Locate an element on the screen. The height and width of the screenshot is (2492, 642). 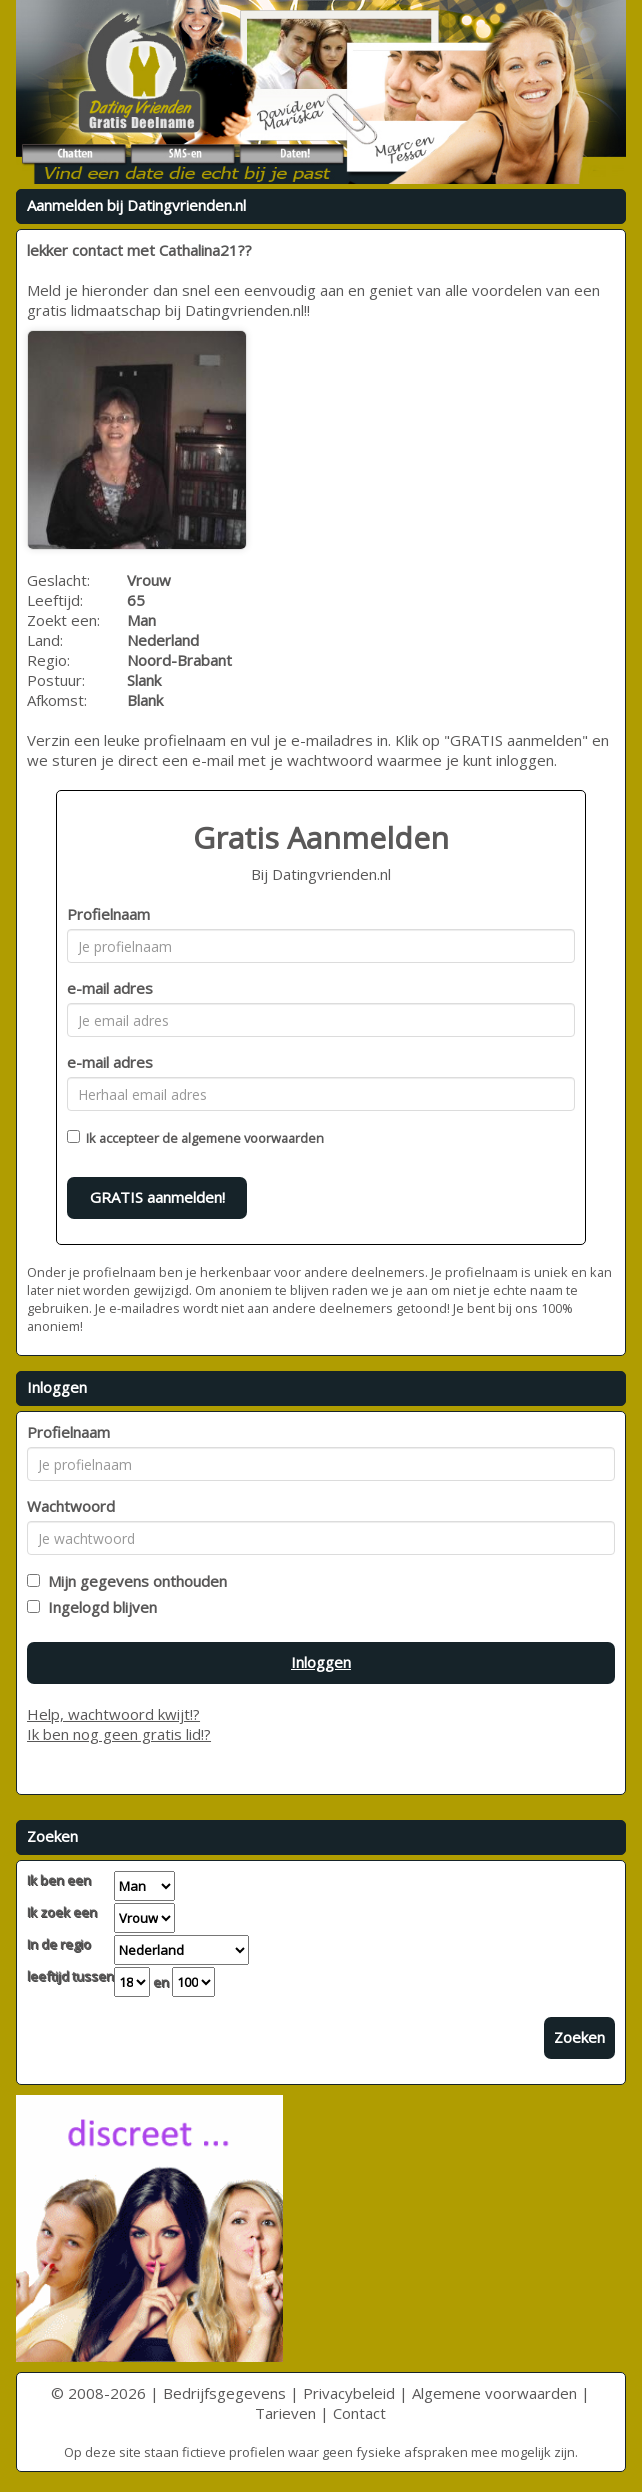
Inloggen is located at coordinates (321, 1662).